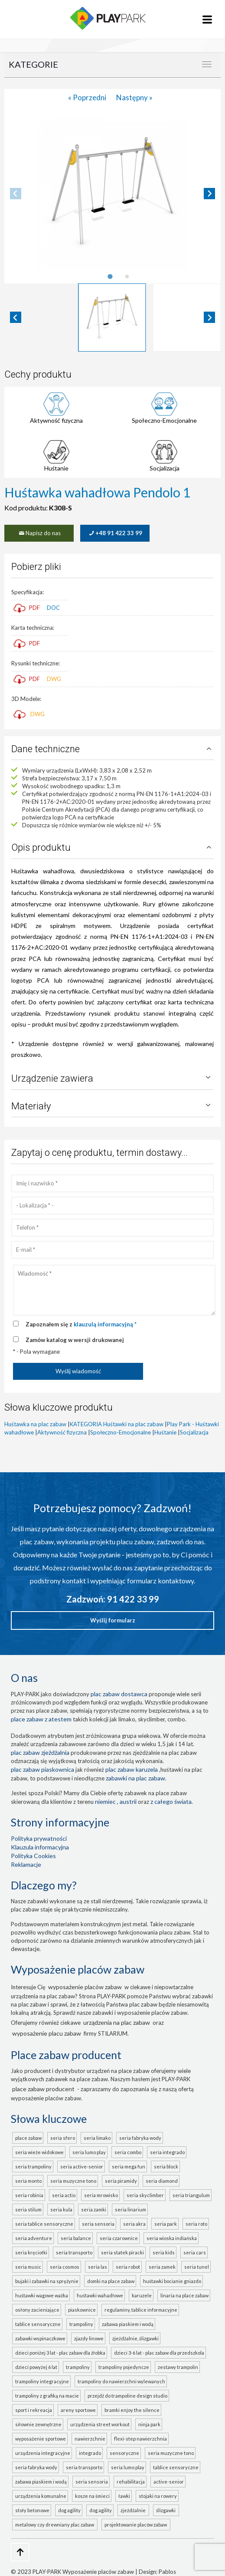 Image resolution: width=225 pixels, height=2576 pixels. What do you see at coordinates (134, 2510) in the screenshot?
I see `zjeżdżalnie` at bounding box center [134, 2510].